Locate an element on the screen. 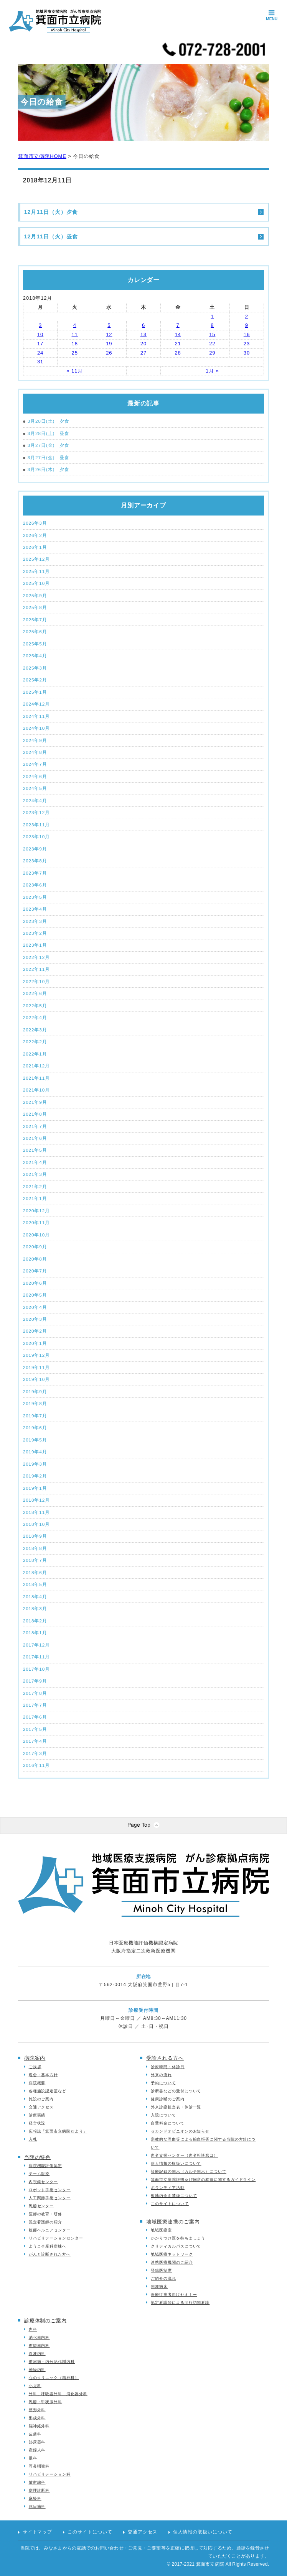 Image resolution: width=287 pixels, height=2576 pixels. 2017年11月 is located at coordinates (36, 1656).